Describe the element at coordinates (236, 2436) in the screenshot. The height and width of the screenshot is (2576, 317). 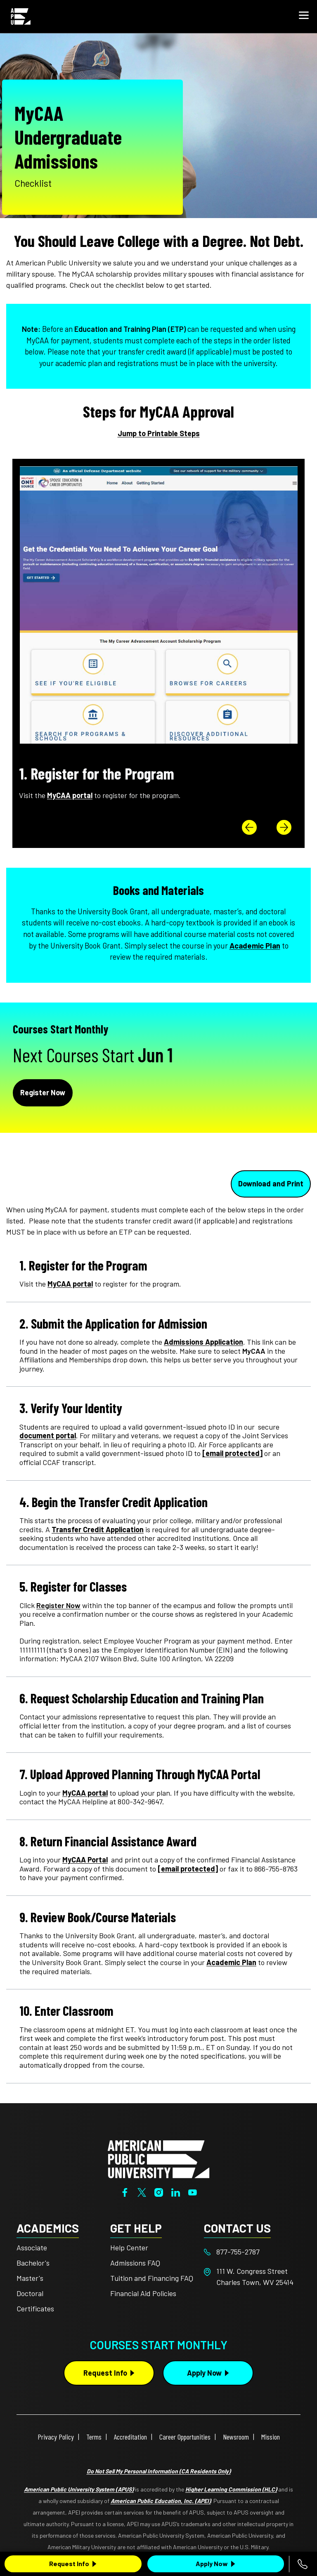
I see `Newsroom` at that location.